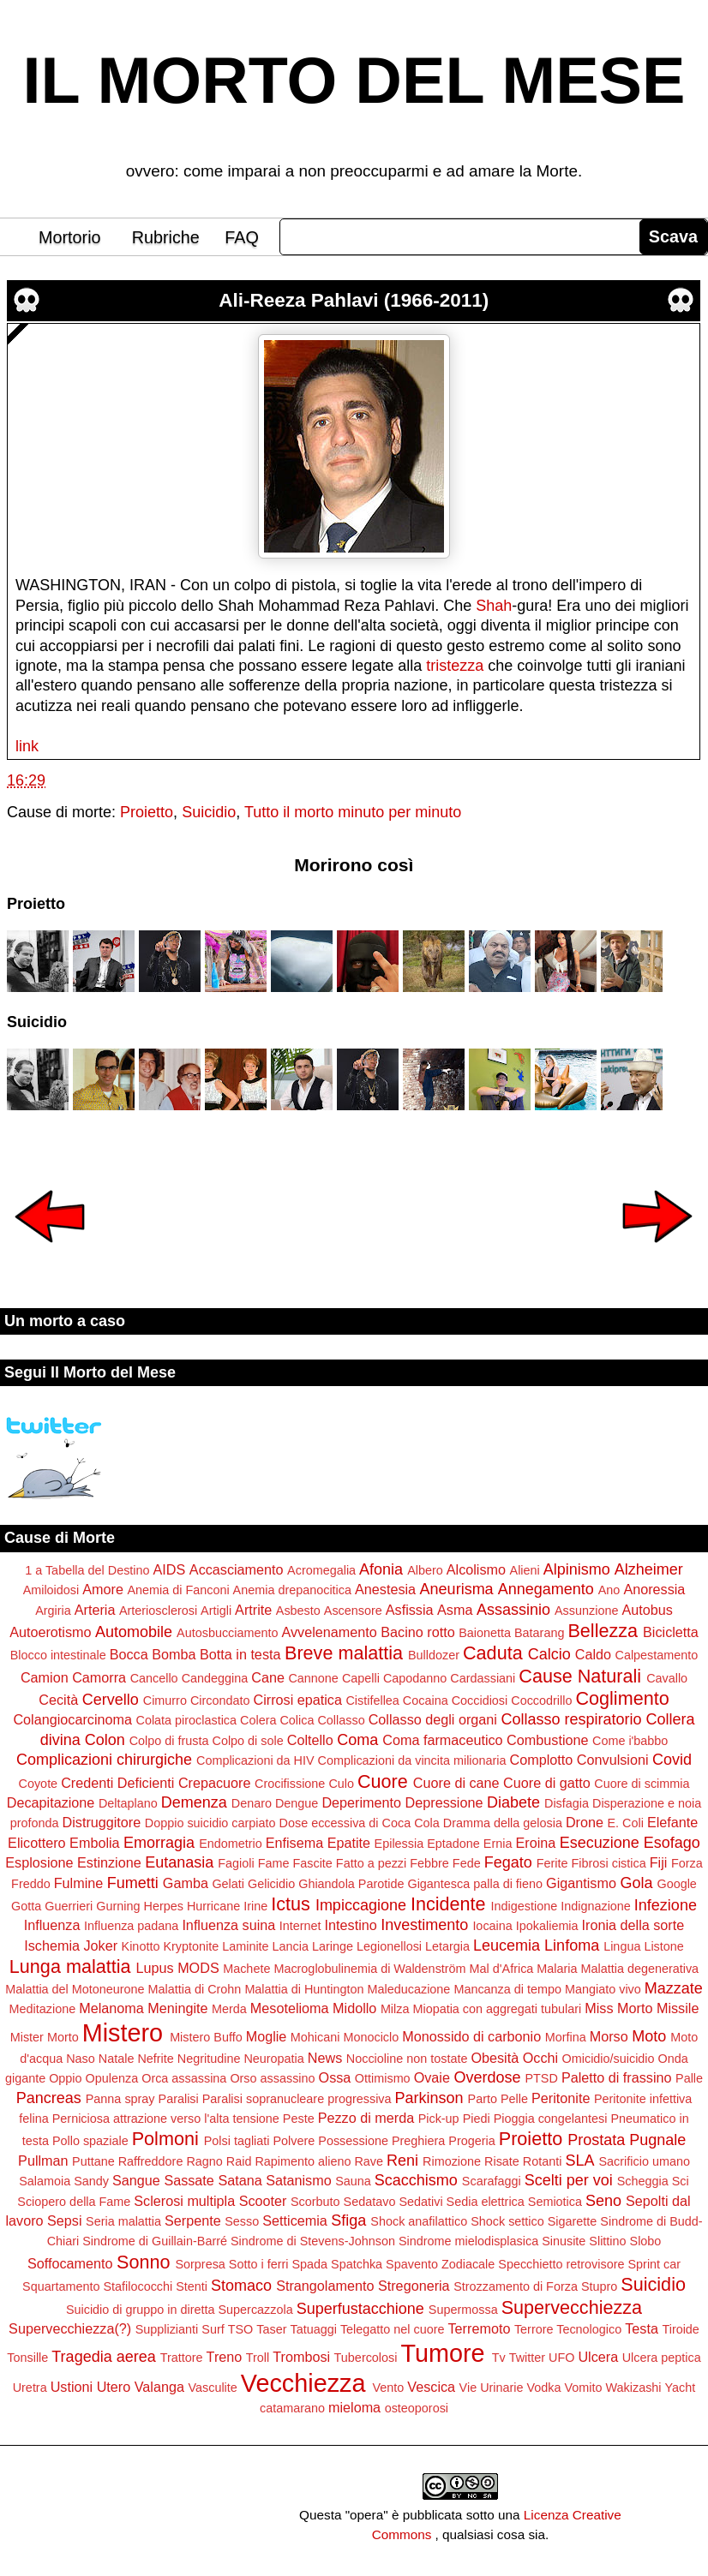  Describe the element at coordinates (236, 1569) in the screenshot. I see `Accasciamento` at that location.